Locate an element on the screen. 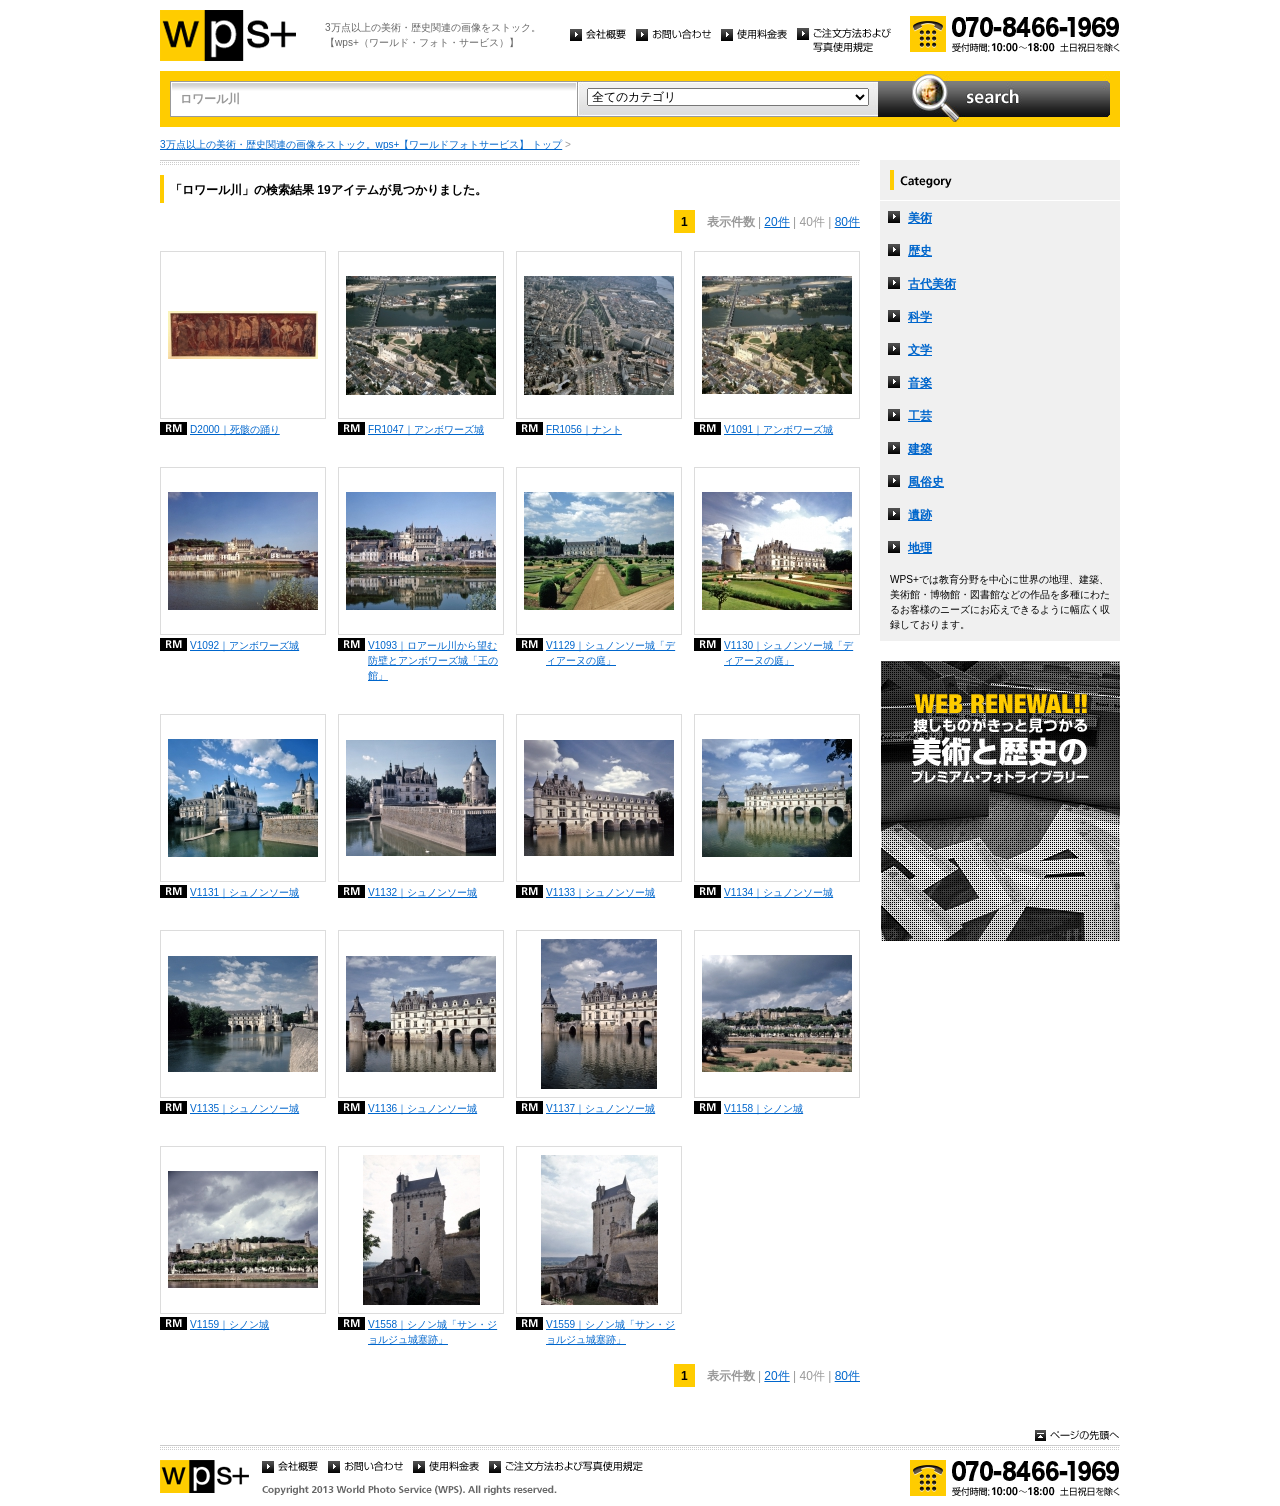  80件 is located at coordinates (847, 222).